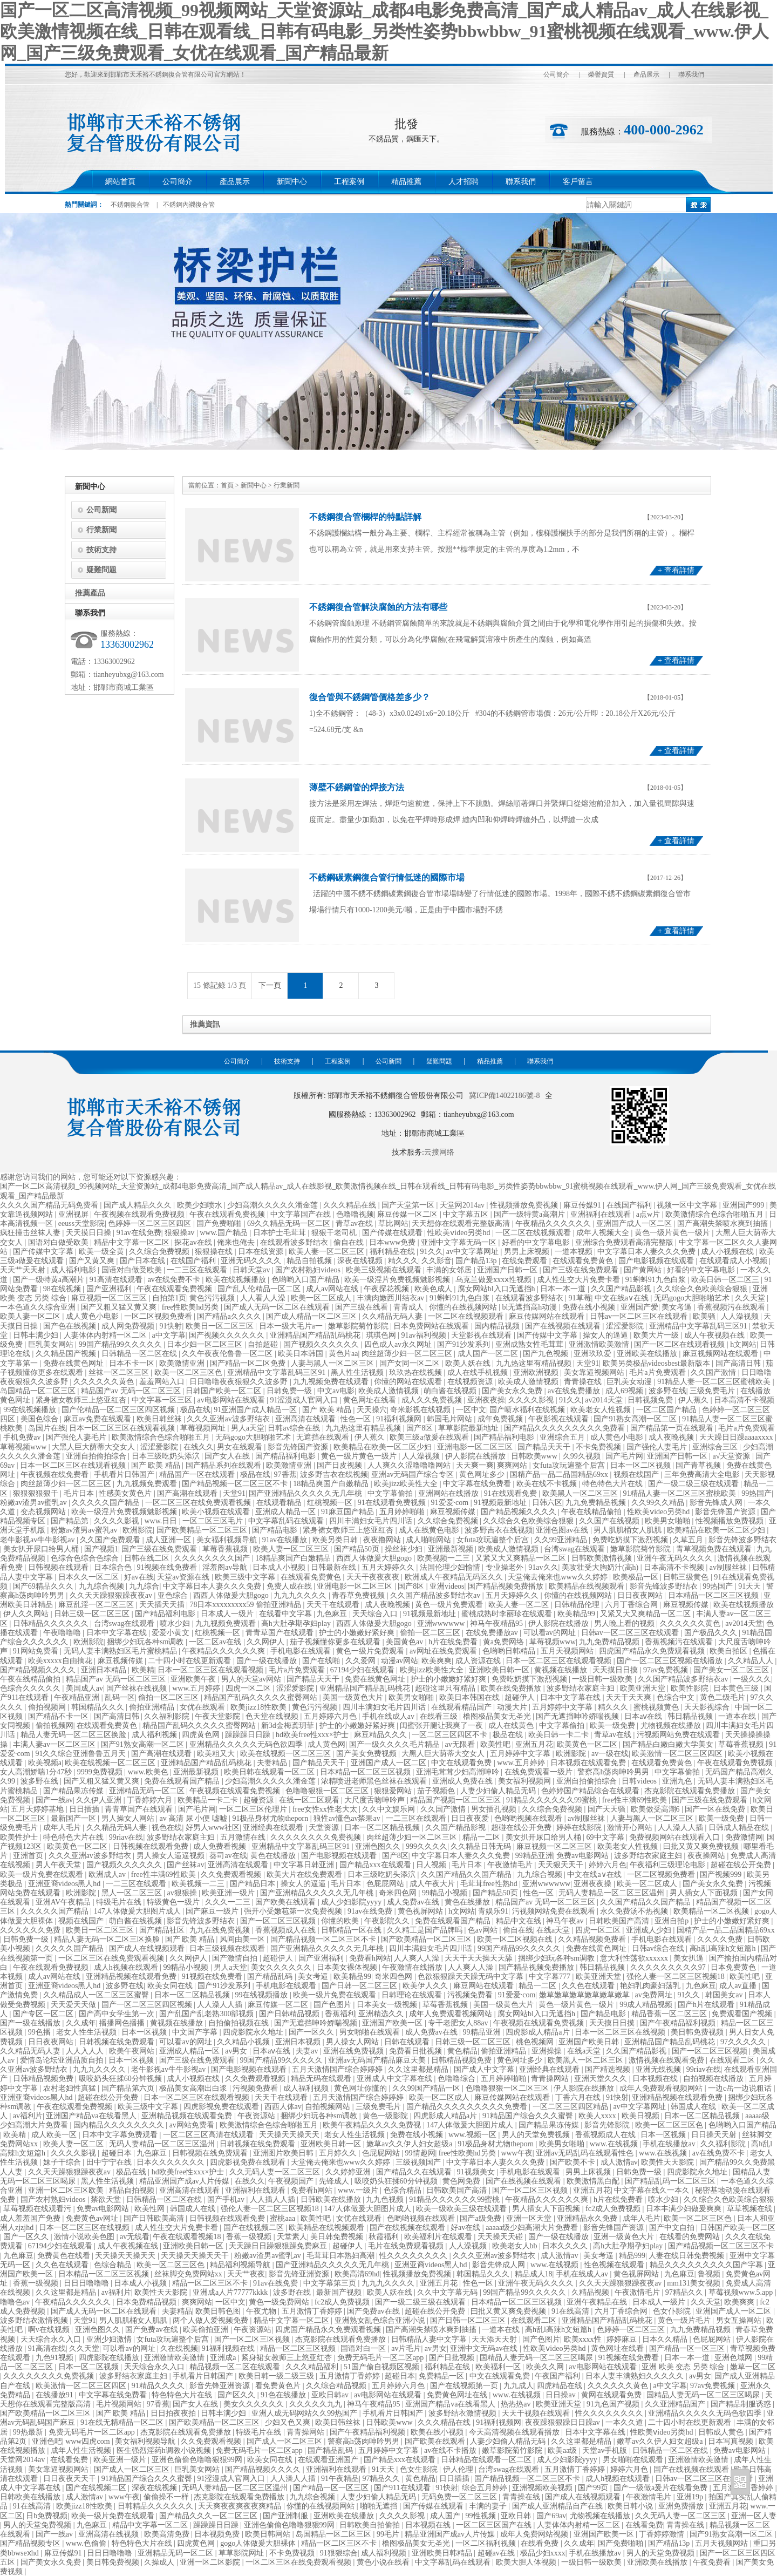 The image size is (777, 2576). What do you see at coordinates (450, 1735) in the screenshot?
I see `一区二区三区四区不卡` at bounding box center [450, 1735].